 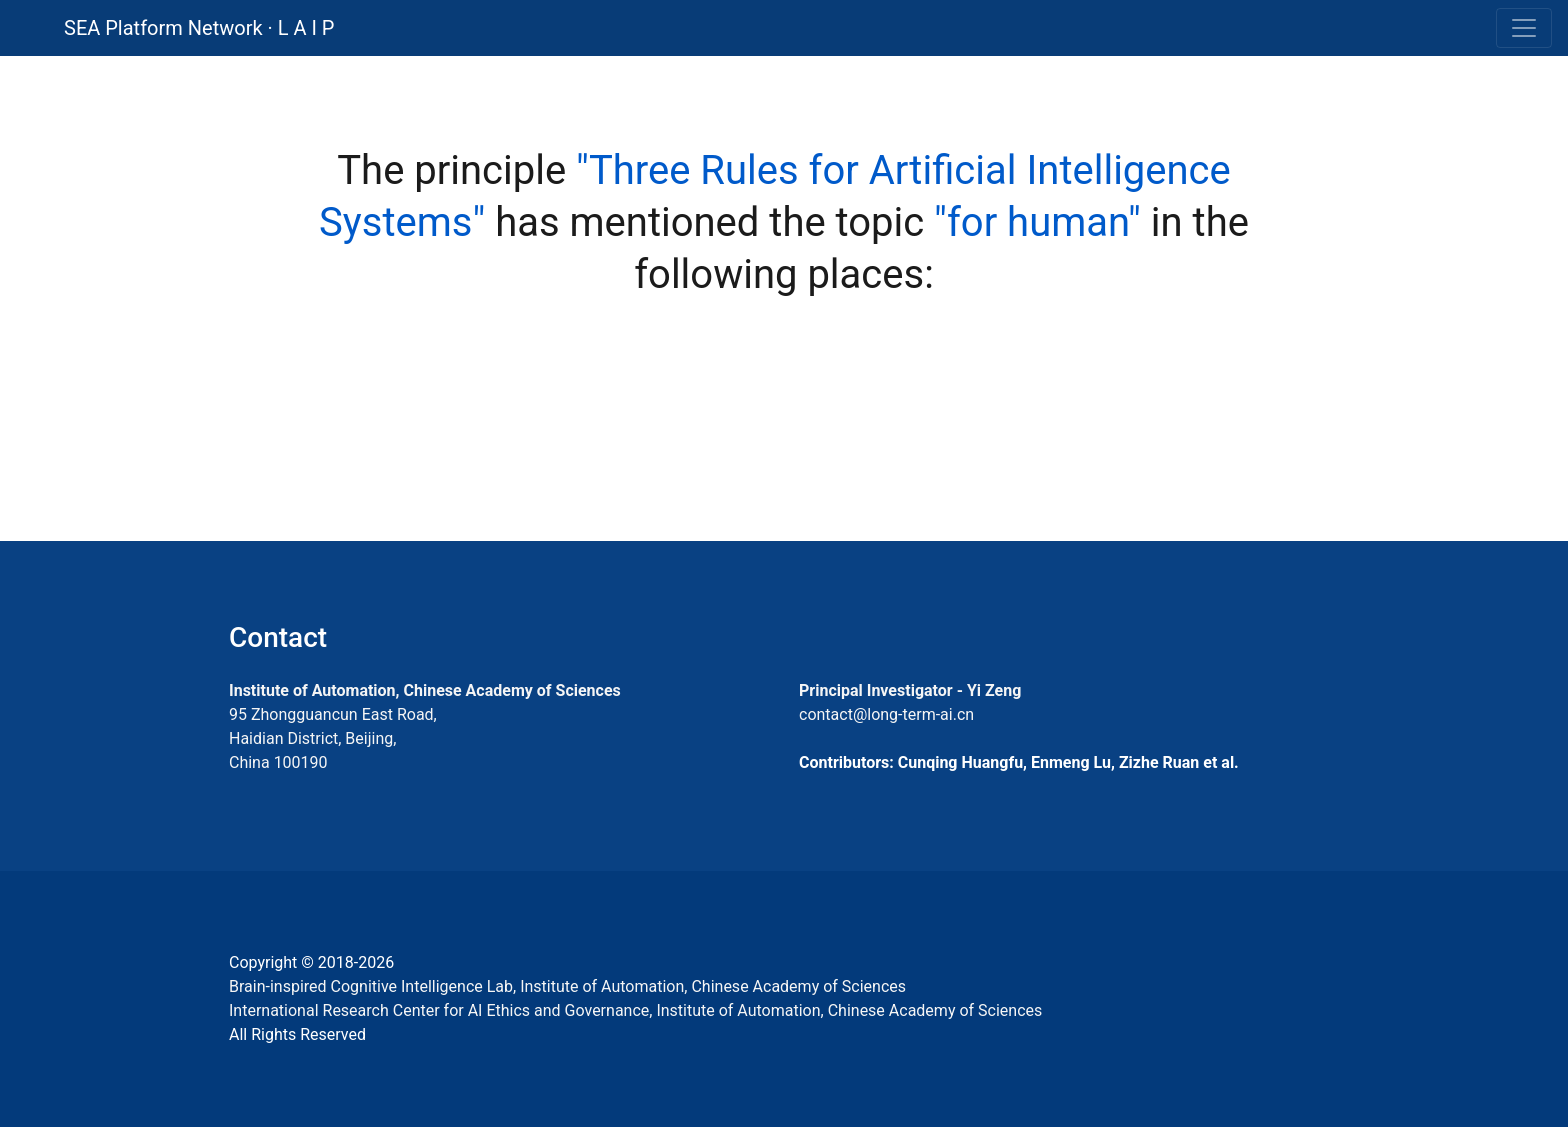 I want to click on International Research Center for AI Ethics and Governance, Institute of Automation, Chinese Academy of Sciences, so click(x=635, y=1010).